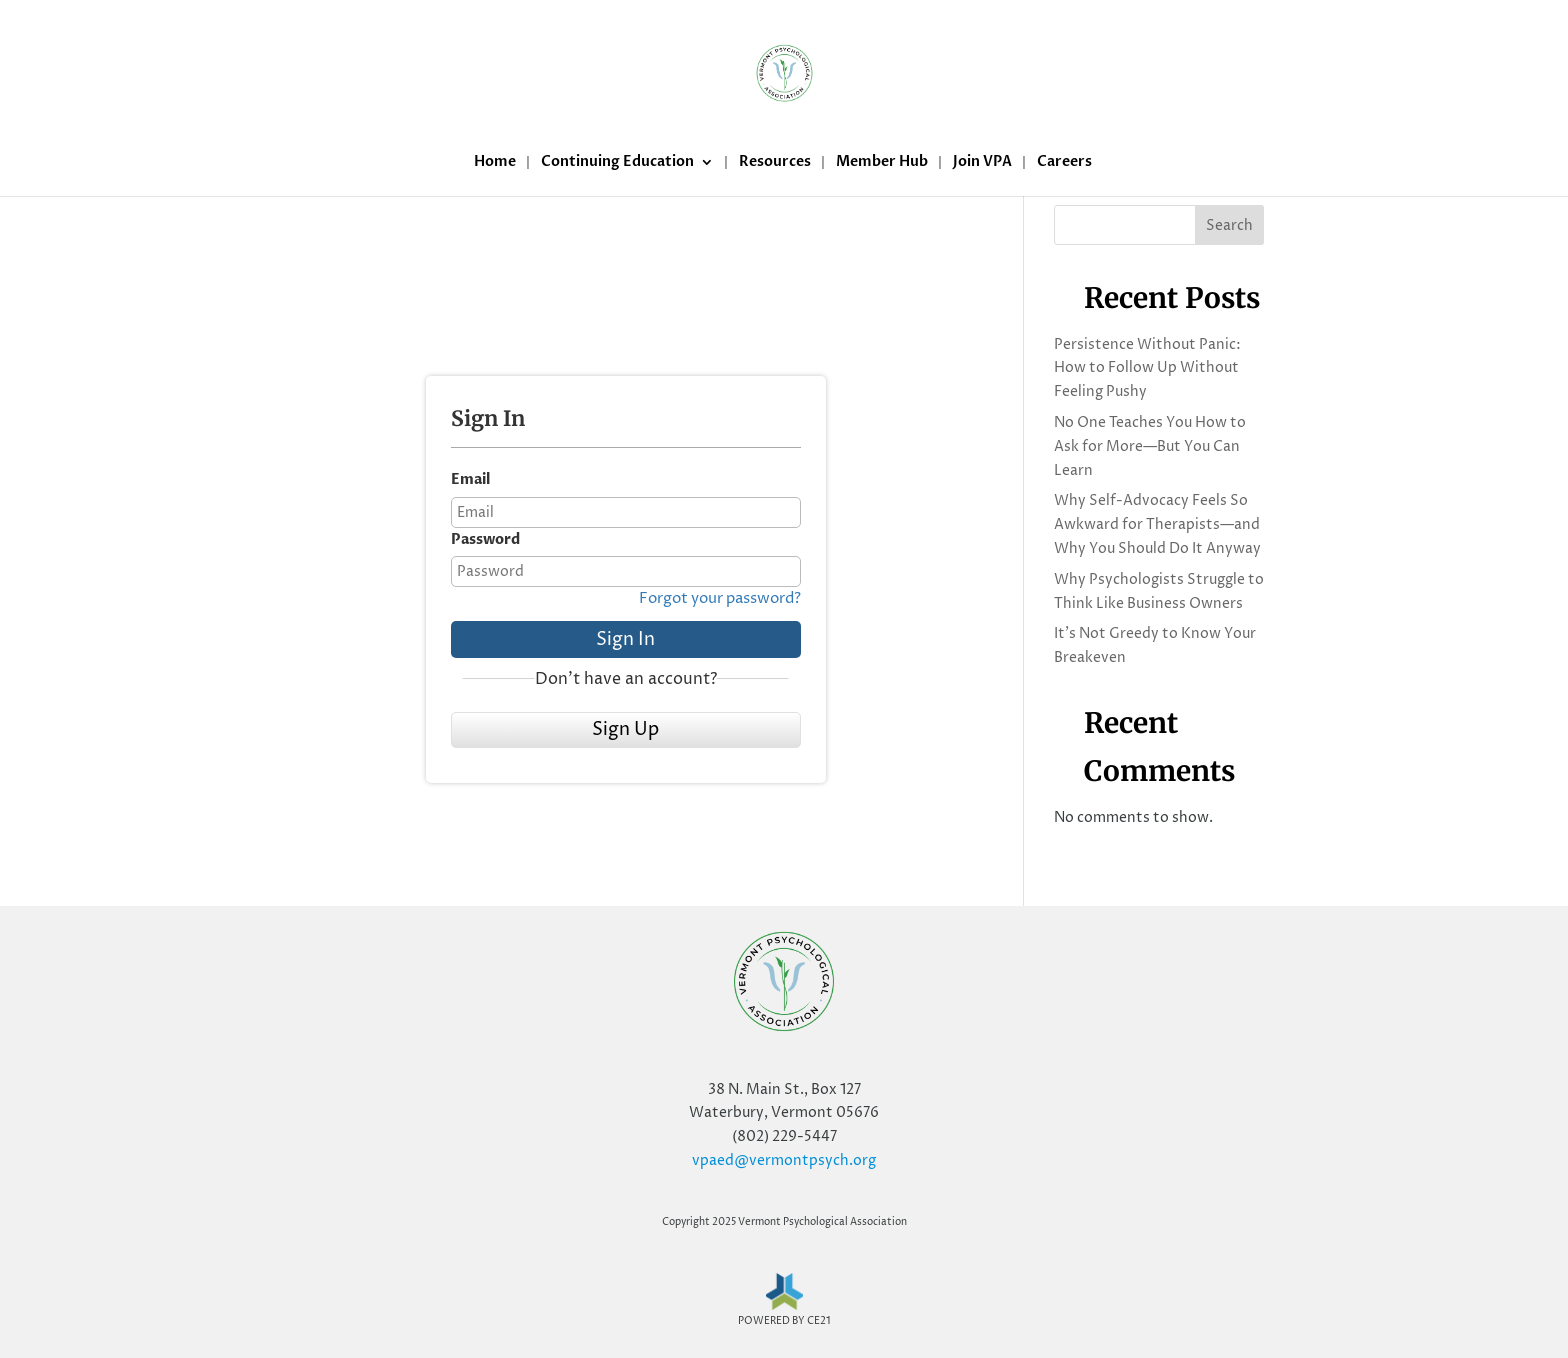 The width and height of the screenshot is (1568, 1358). What do you see at coordinates (485, 539) in the screenshot?
I see `Password` at bounding box center [485, 539].